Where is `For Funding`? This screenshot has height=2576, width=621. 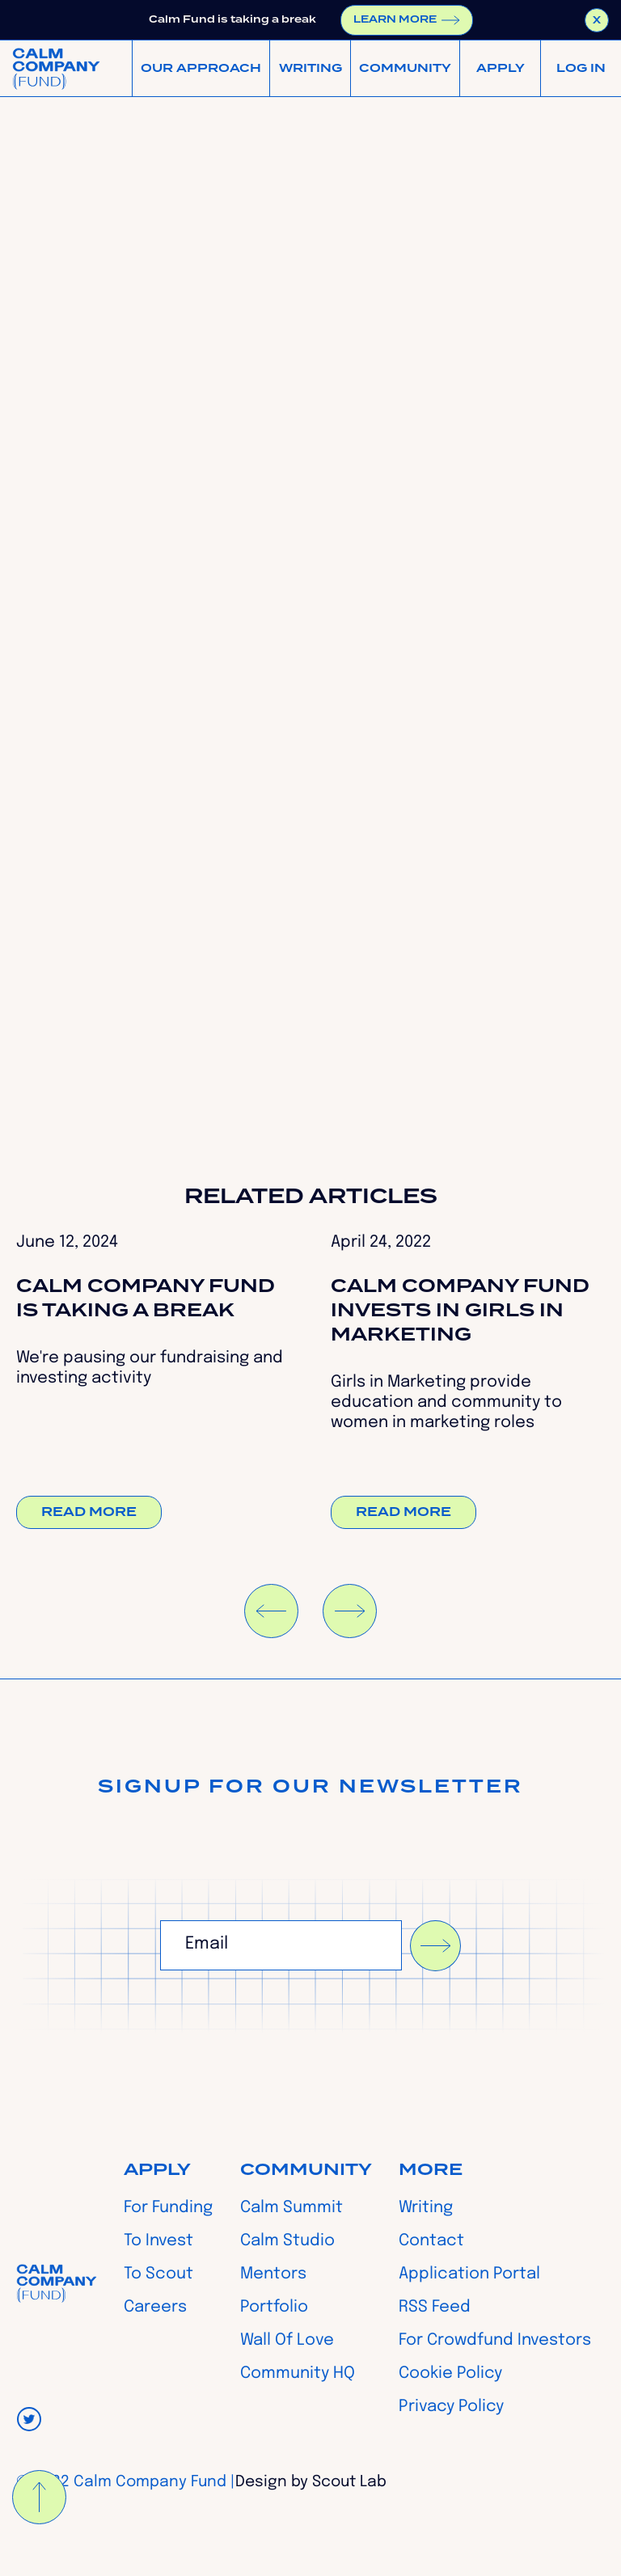 For Funding is located at coordinates (168, 2208).